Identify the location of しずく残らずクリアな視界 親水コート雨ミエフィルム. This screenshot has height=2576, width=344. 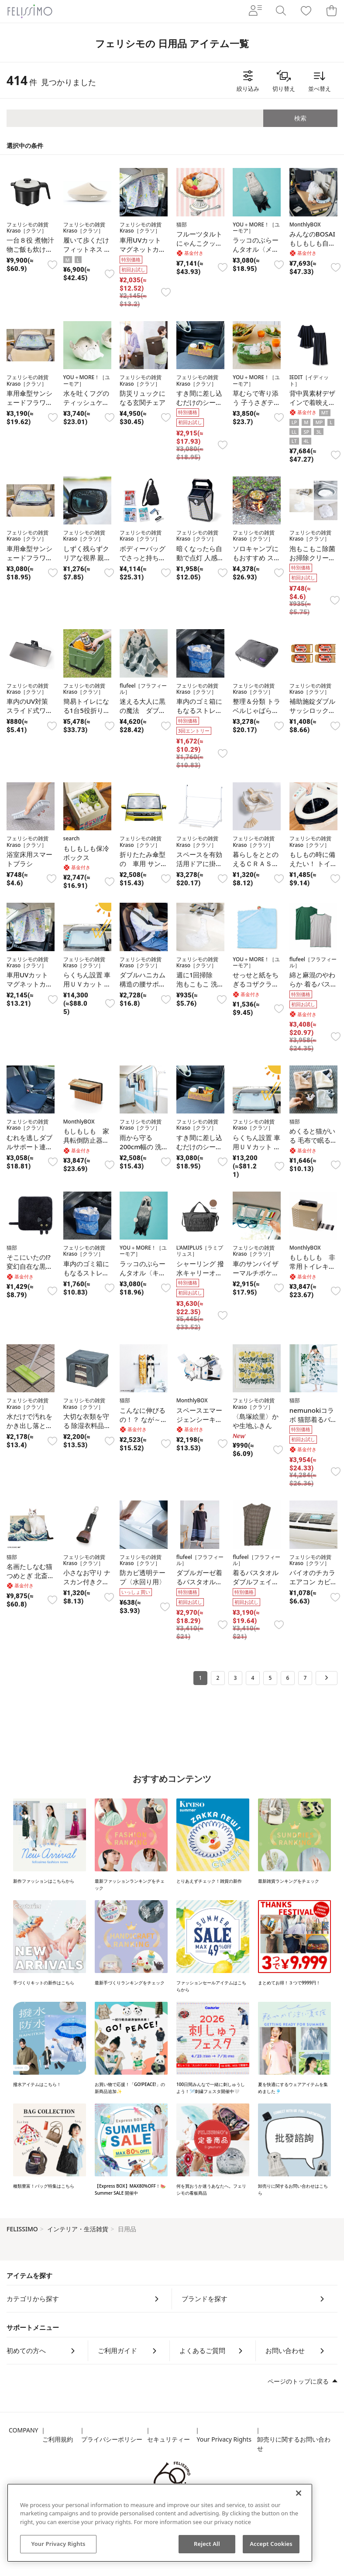
(87, 562).